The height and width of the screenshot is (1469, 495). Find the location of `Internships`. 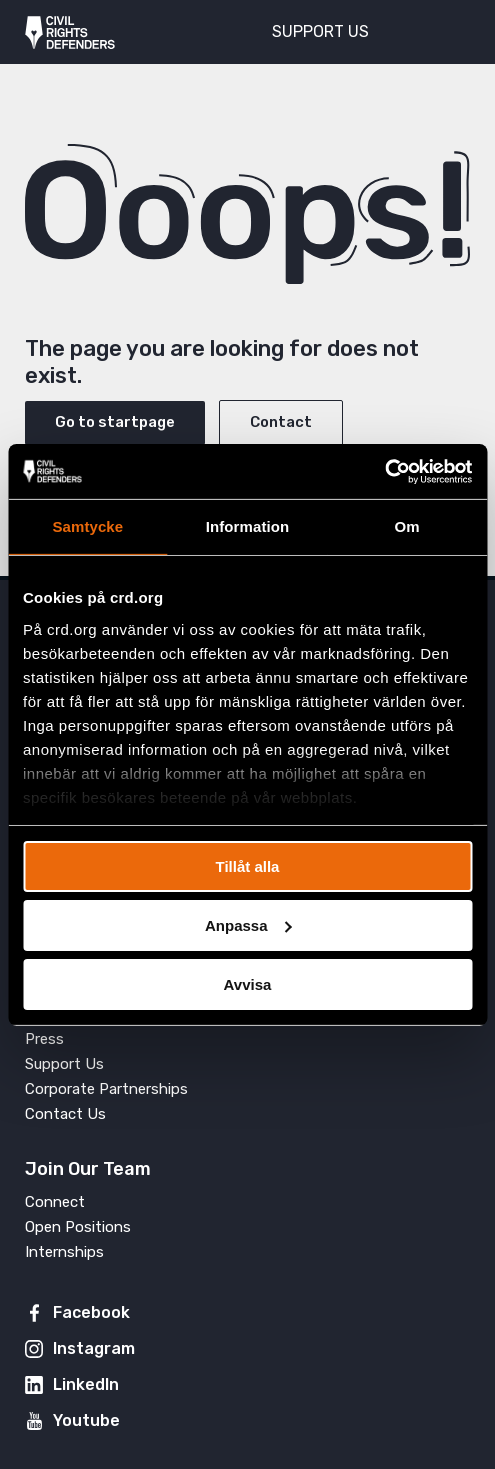

Internships is located at coordinates (64, 1252).